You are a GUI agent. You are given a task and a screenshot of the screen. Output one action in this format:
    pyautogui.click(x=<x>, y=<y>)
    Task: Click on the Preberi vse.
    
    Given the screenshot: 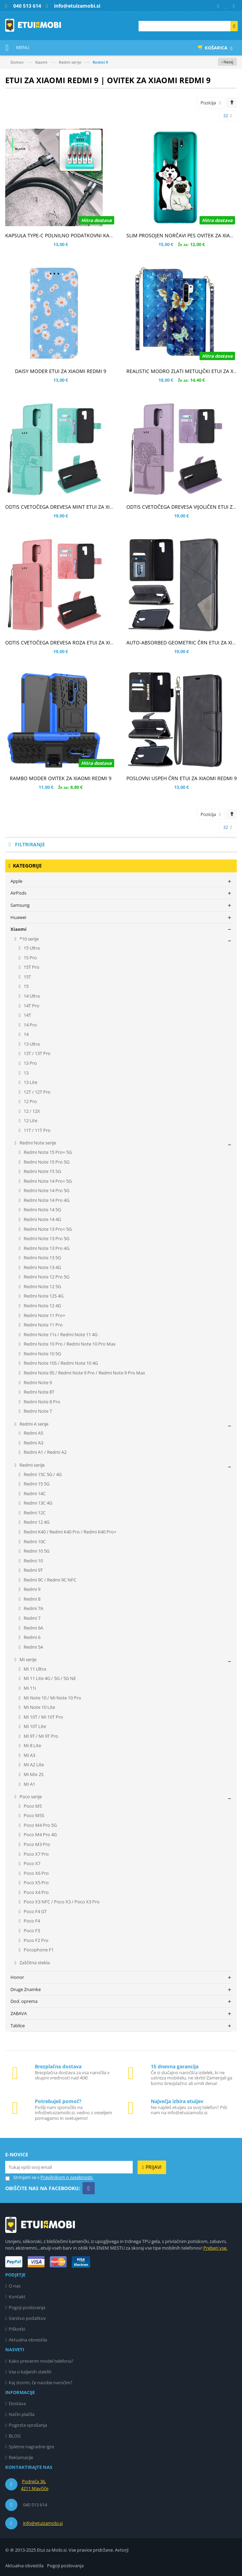 What is the action you would take?
    pyautogui.click(x=215, y=2248)
    